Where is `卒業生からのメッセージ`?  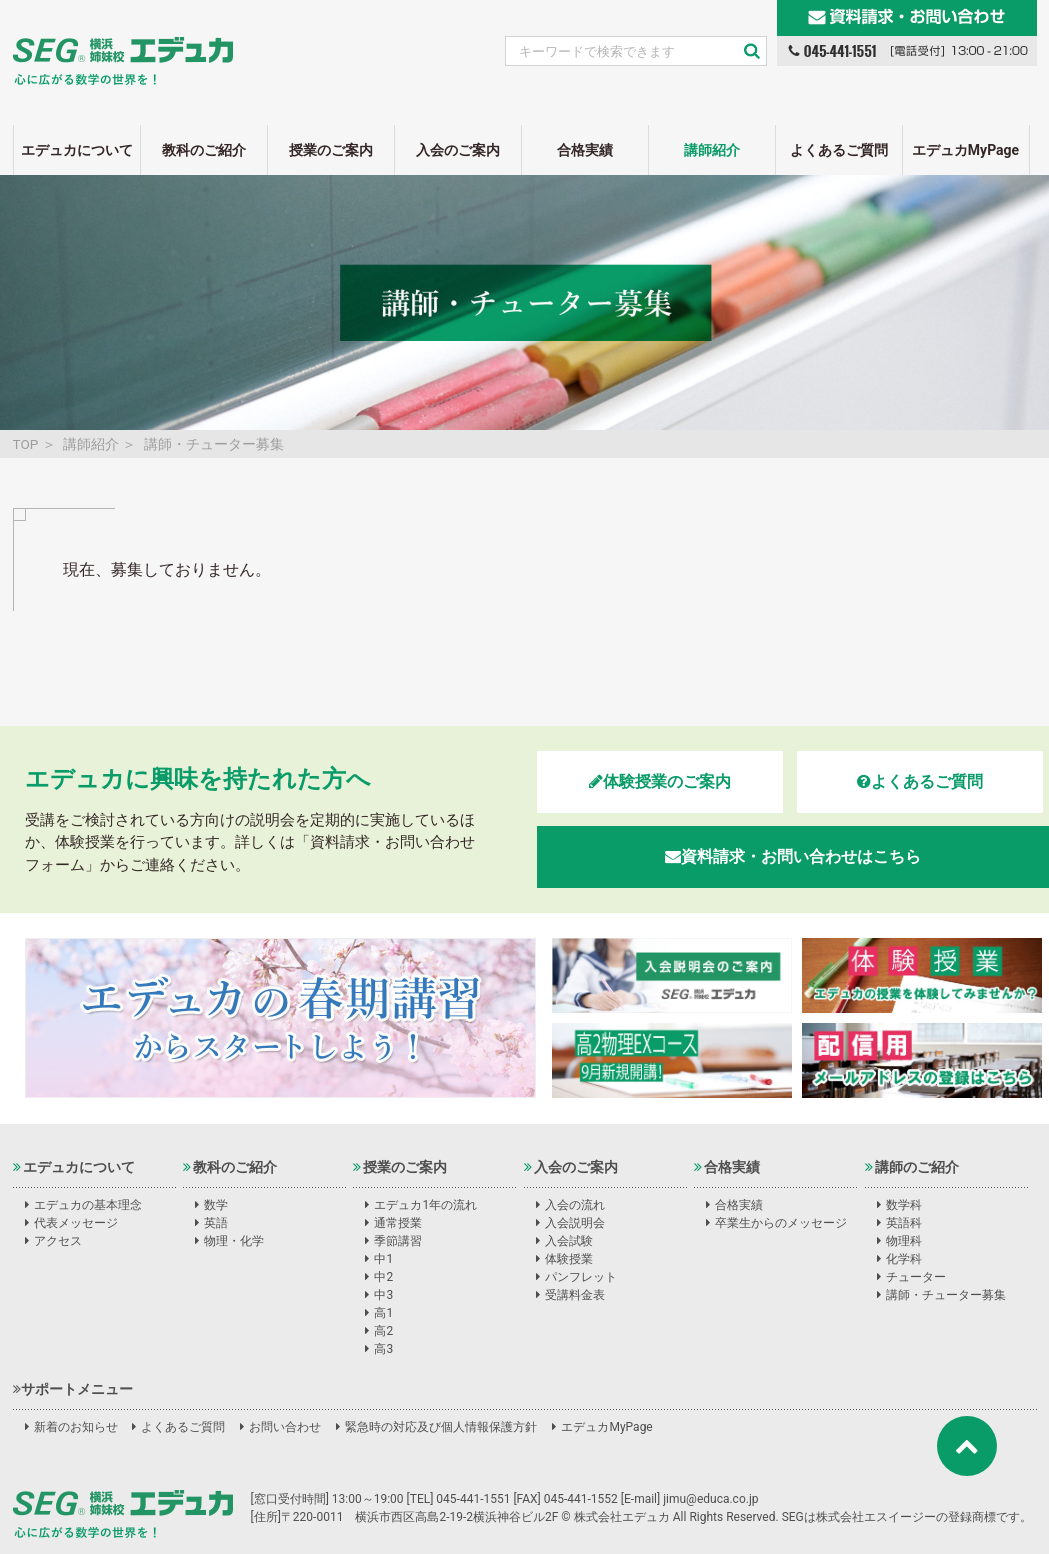
卒業生からのメッセージ is located at coordinates (781, 1223).